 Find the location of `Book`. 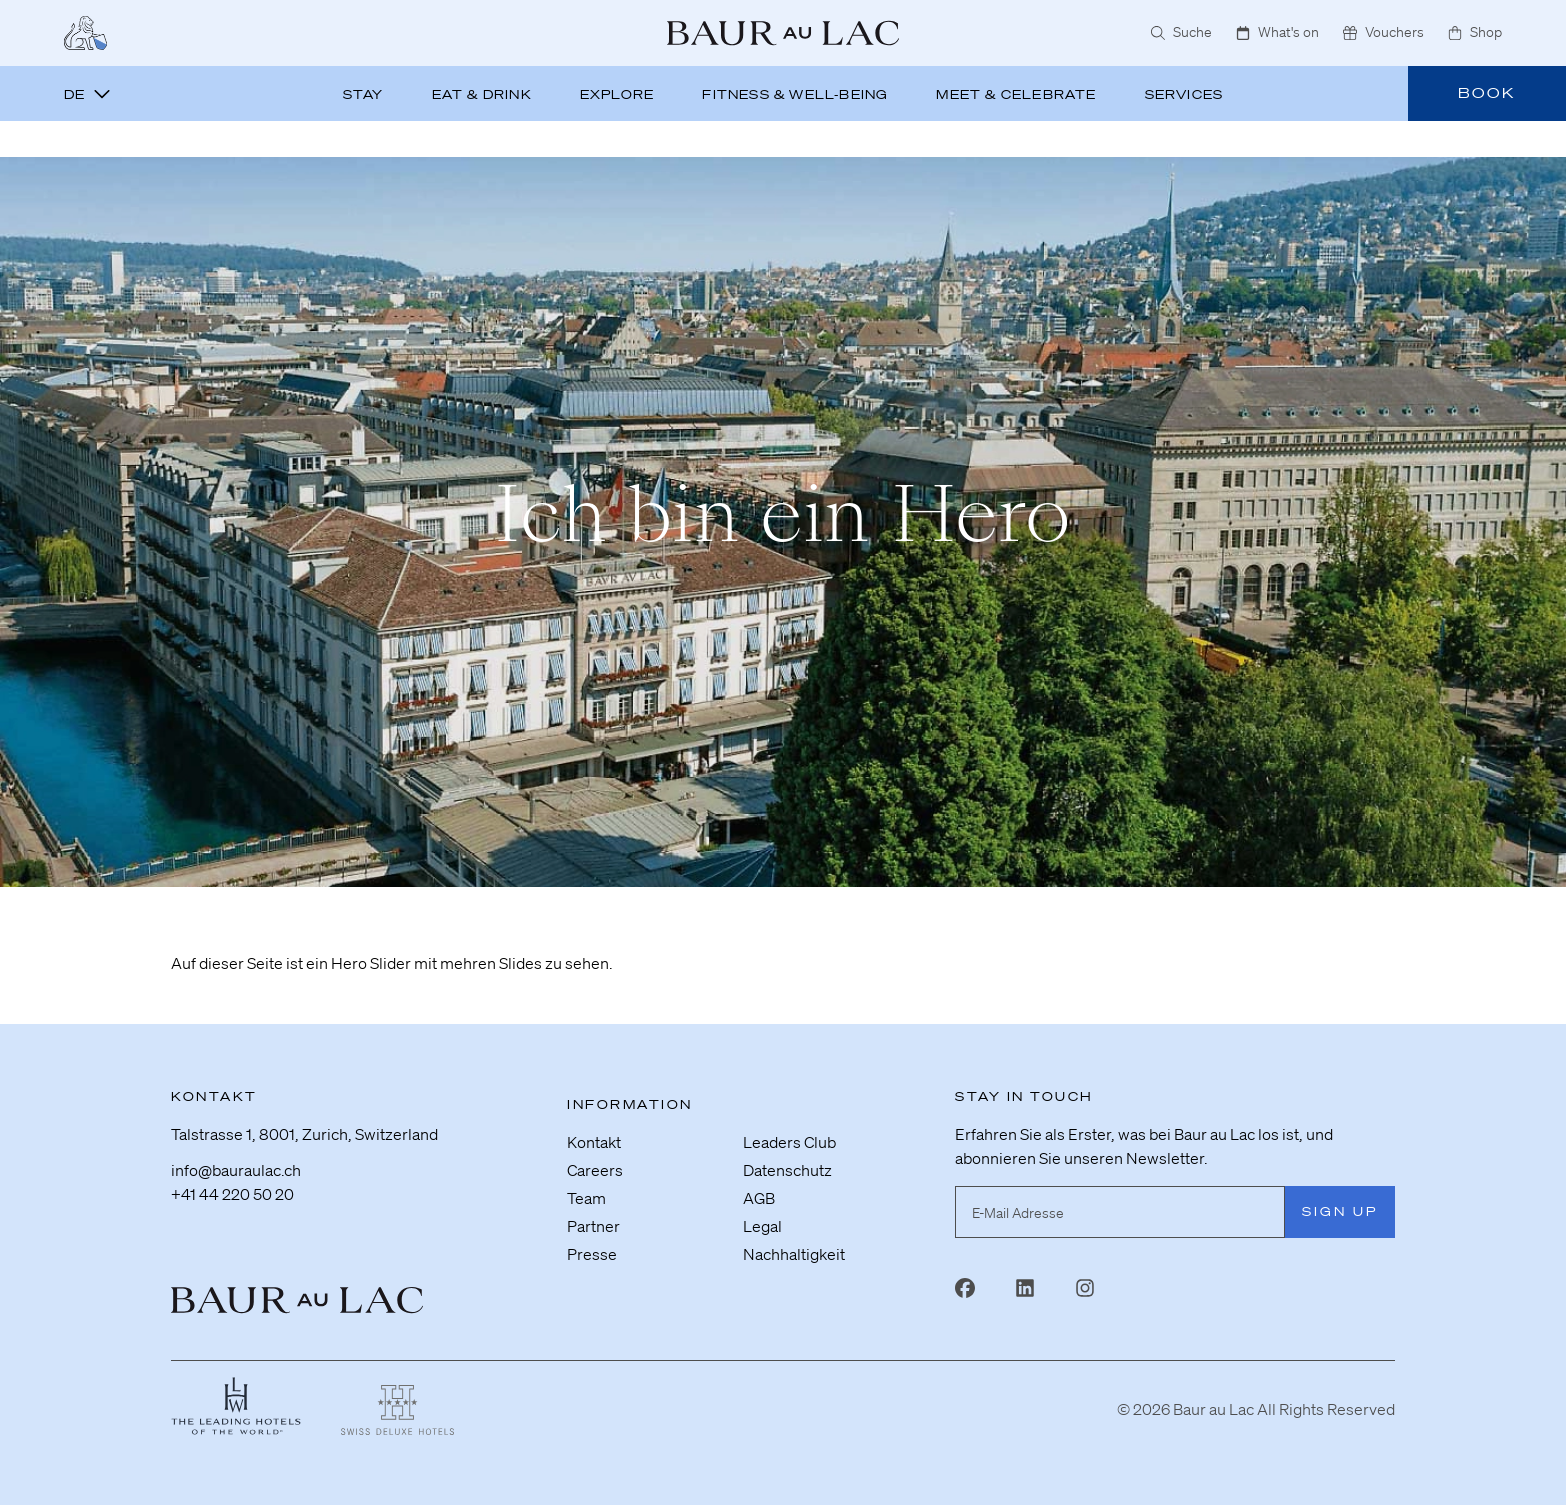

Book is located at coordinates (1487, 93).